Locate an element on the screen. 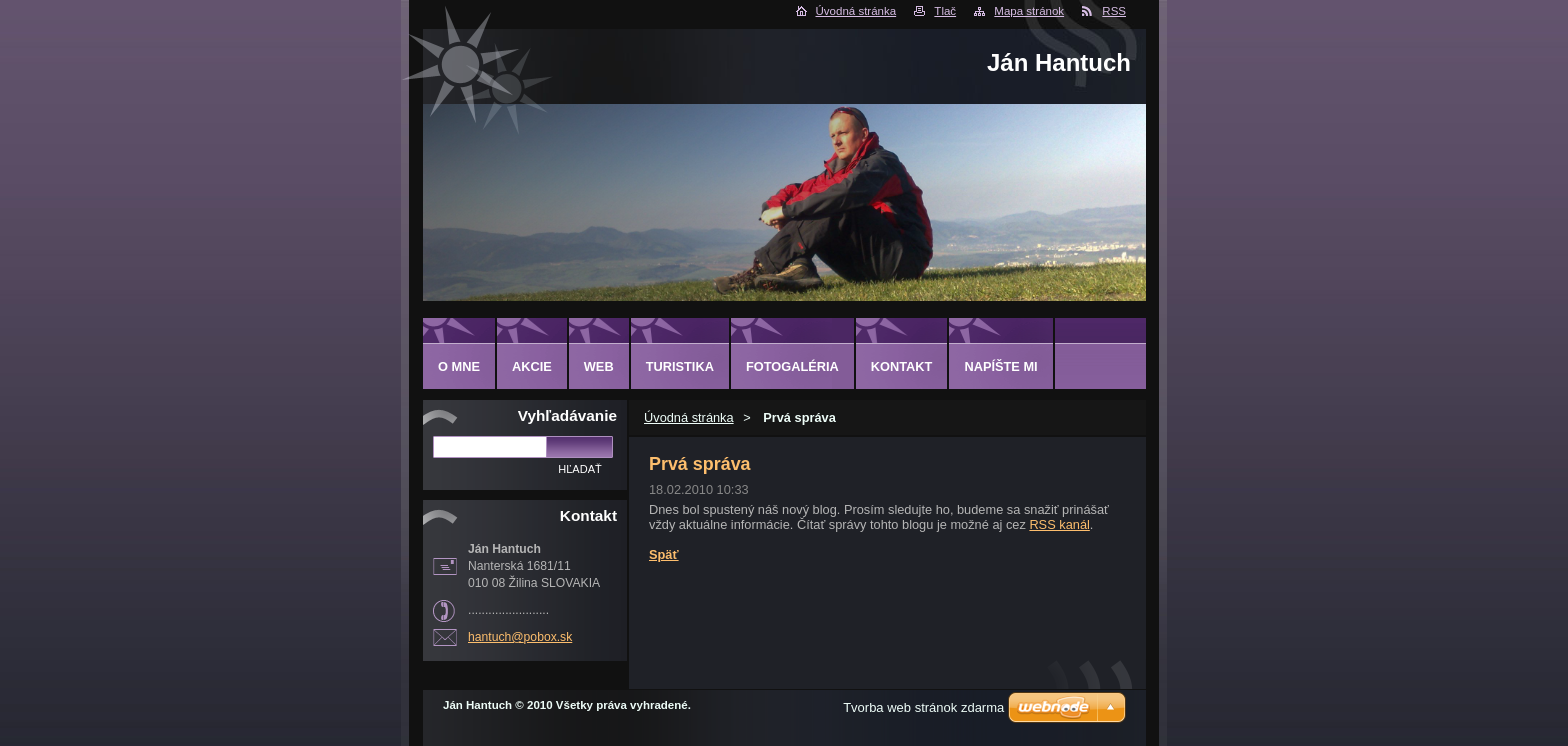  RSS kanál is located at coordinates (1059, 524).